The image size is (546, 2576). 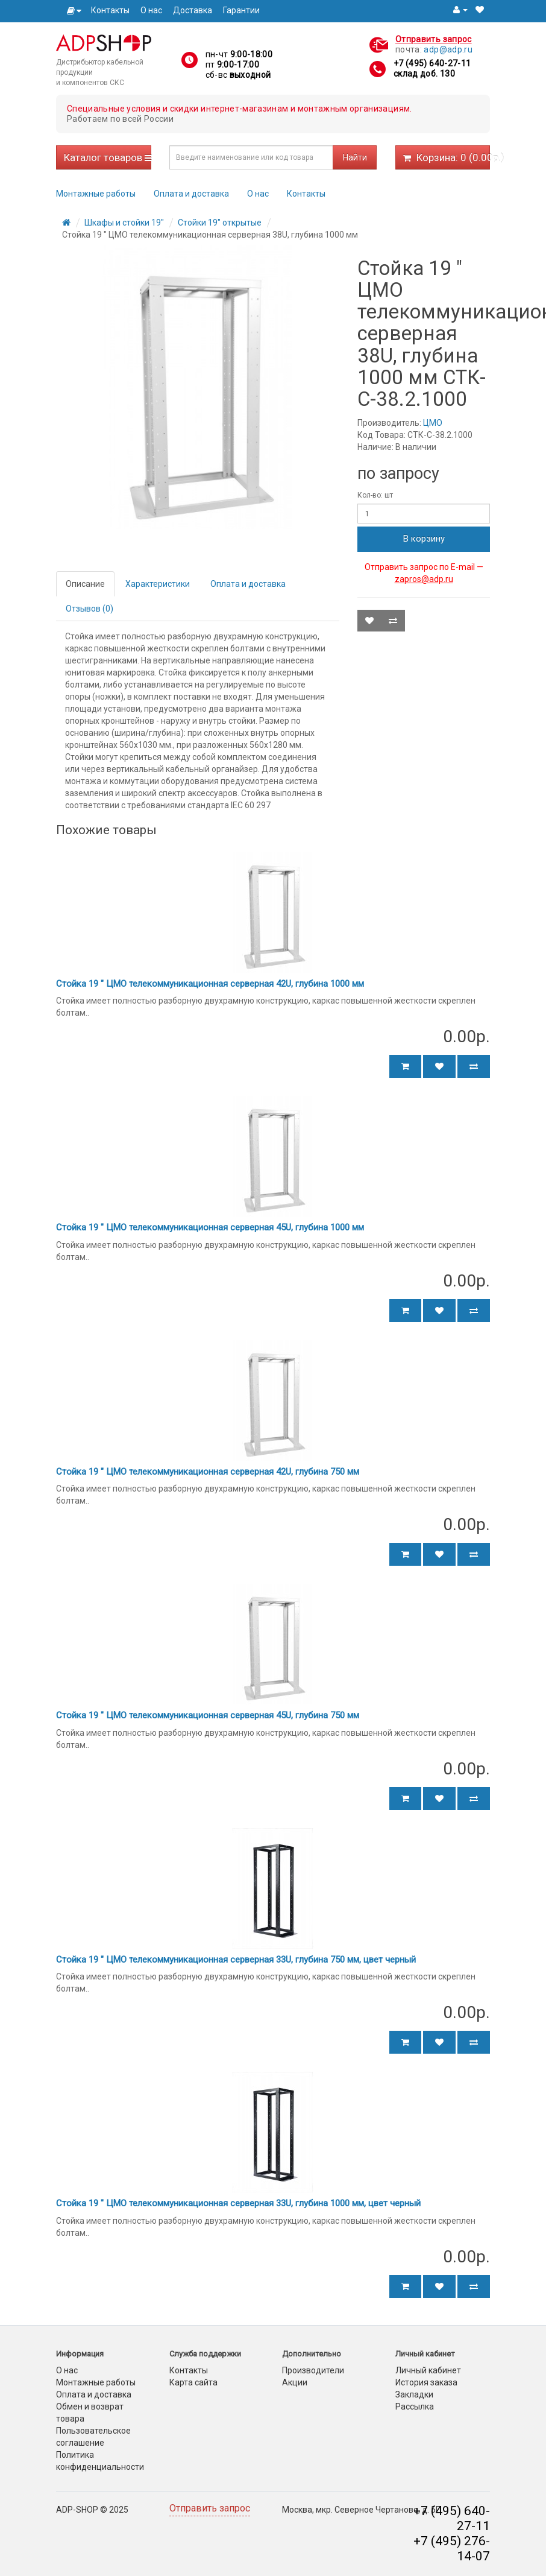 I want to click on Стойка 19 " ЦМО телекоммуникационная серверная 33U, глубина 1000 мм, цвет черный, so click(x=238, y=2203).